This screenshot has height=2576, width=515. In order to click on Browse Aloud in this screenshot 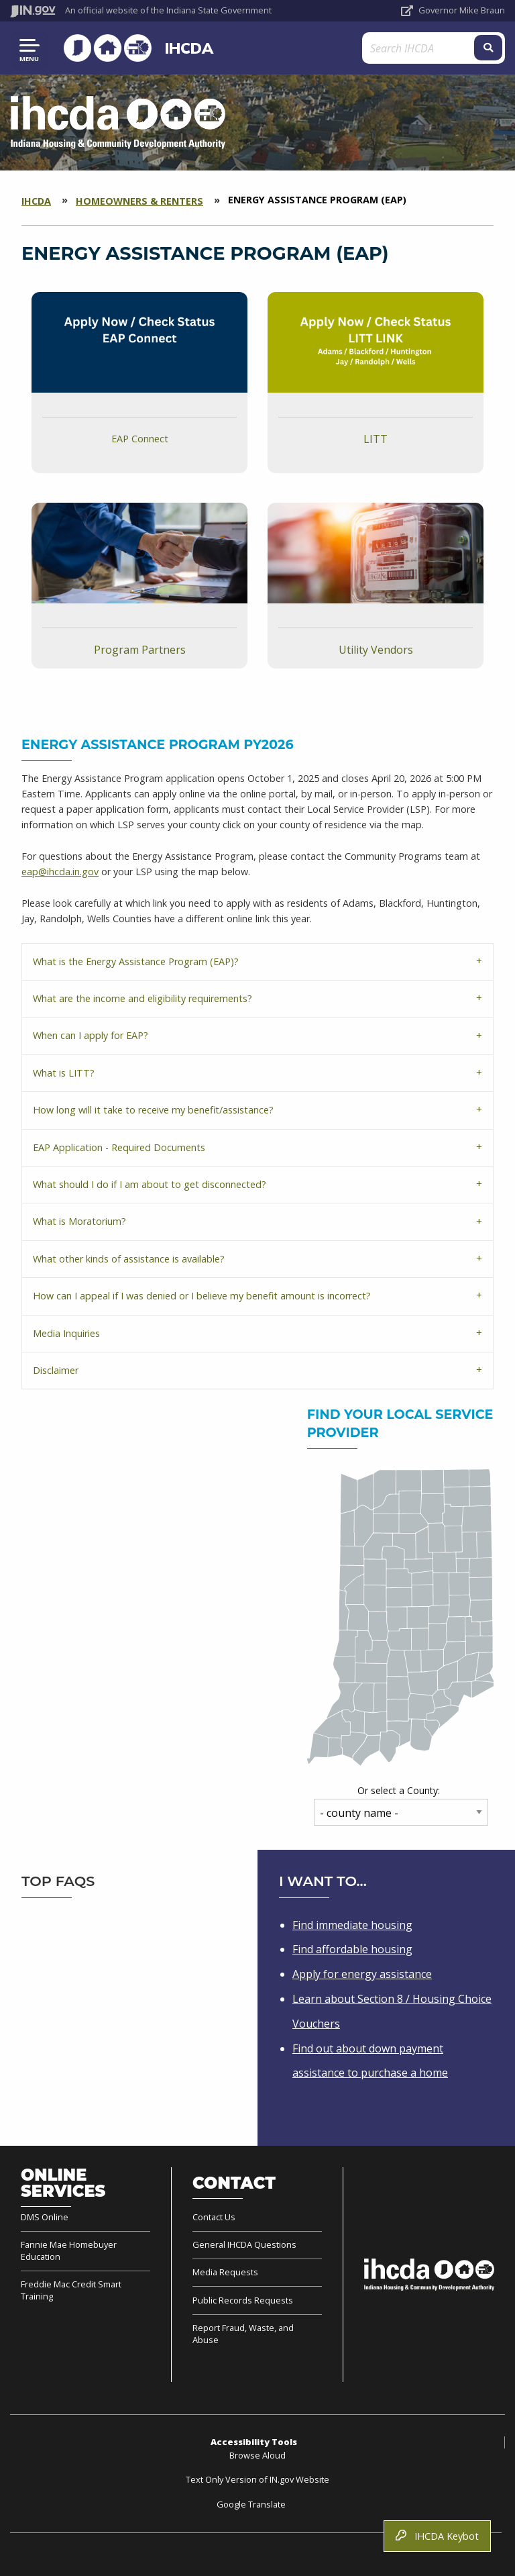, I will do `click(257, 2455)`.